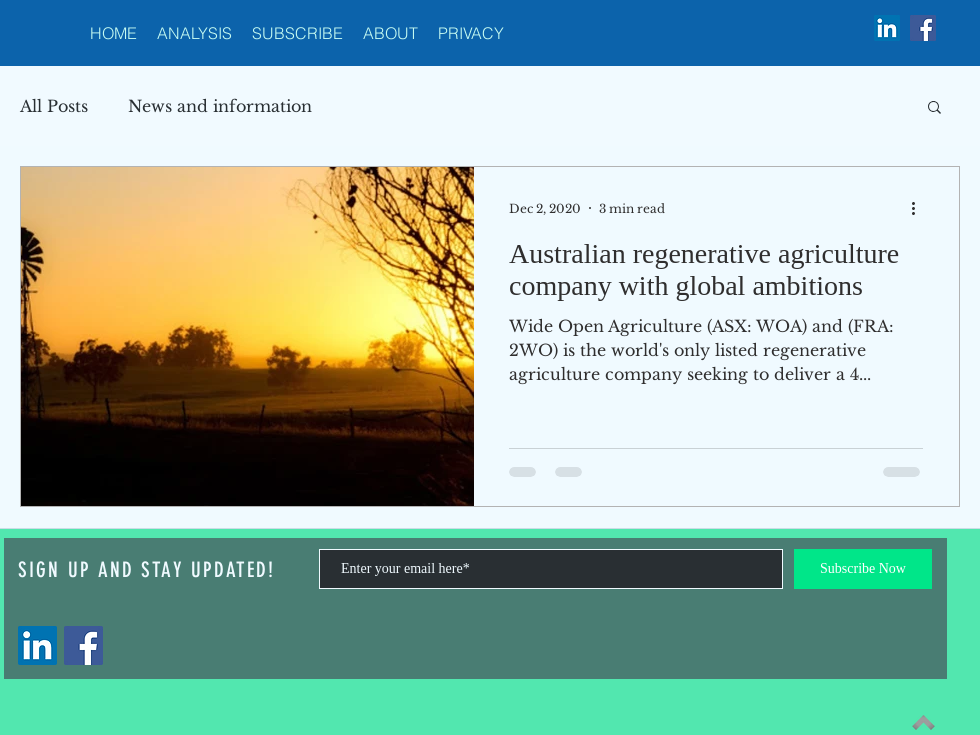 The height and width of the screenshot is (735, 980). I want to click on All Posts, so click(54, 106).